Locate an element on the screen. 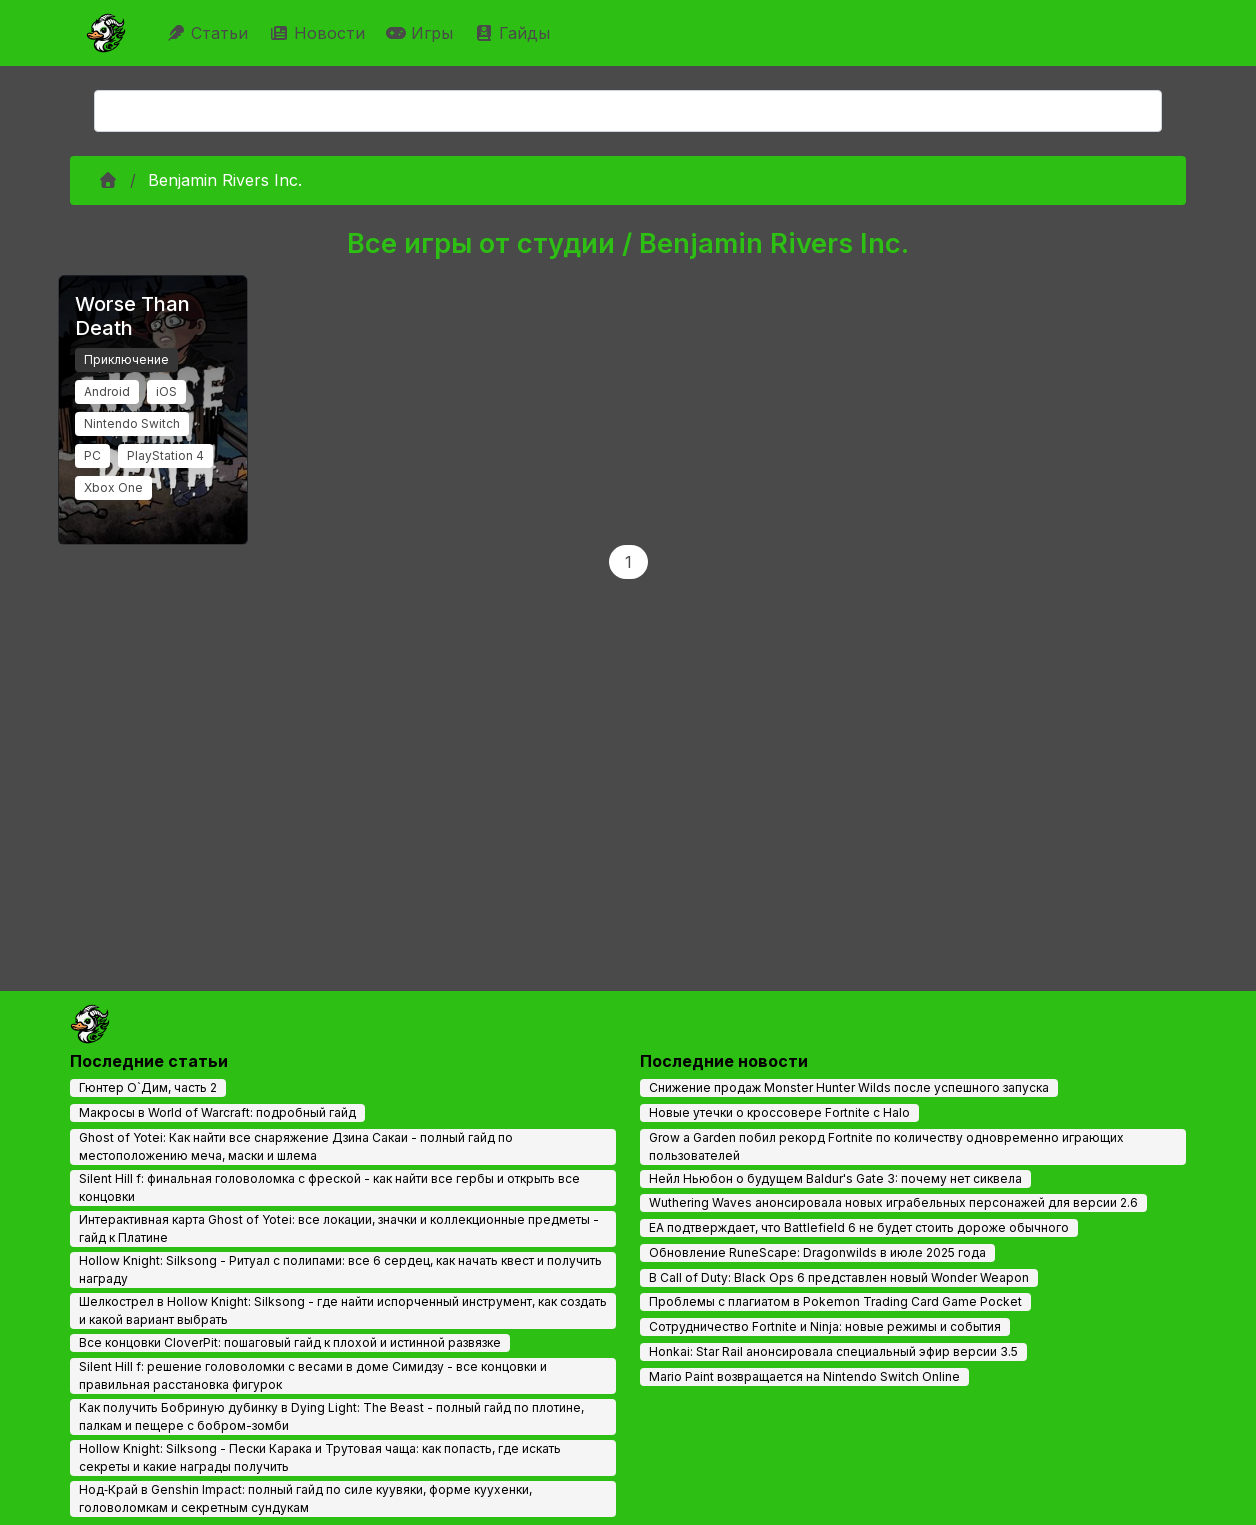 The image size is (1256, 1525). Обновление RuneScape: Dragonwilds в июле 2025 года is located at coordinates (817, 1252).